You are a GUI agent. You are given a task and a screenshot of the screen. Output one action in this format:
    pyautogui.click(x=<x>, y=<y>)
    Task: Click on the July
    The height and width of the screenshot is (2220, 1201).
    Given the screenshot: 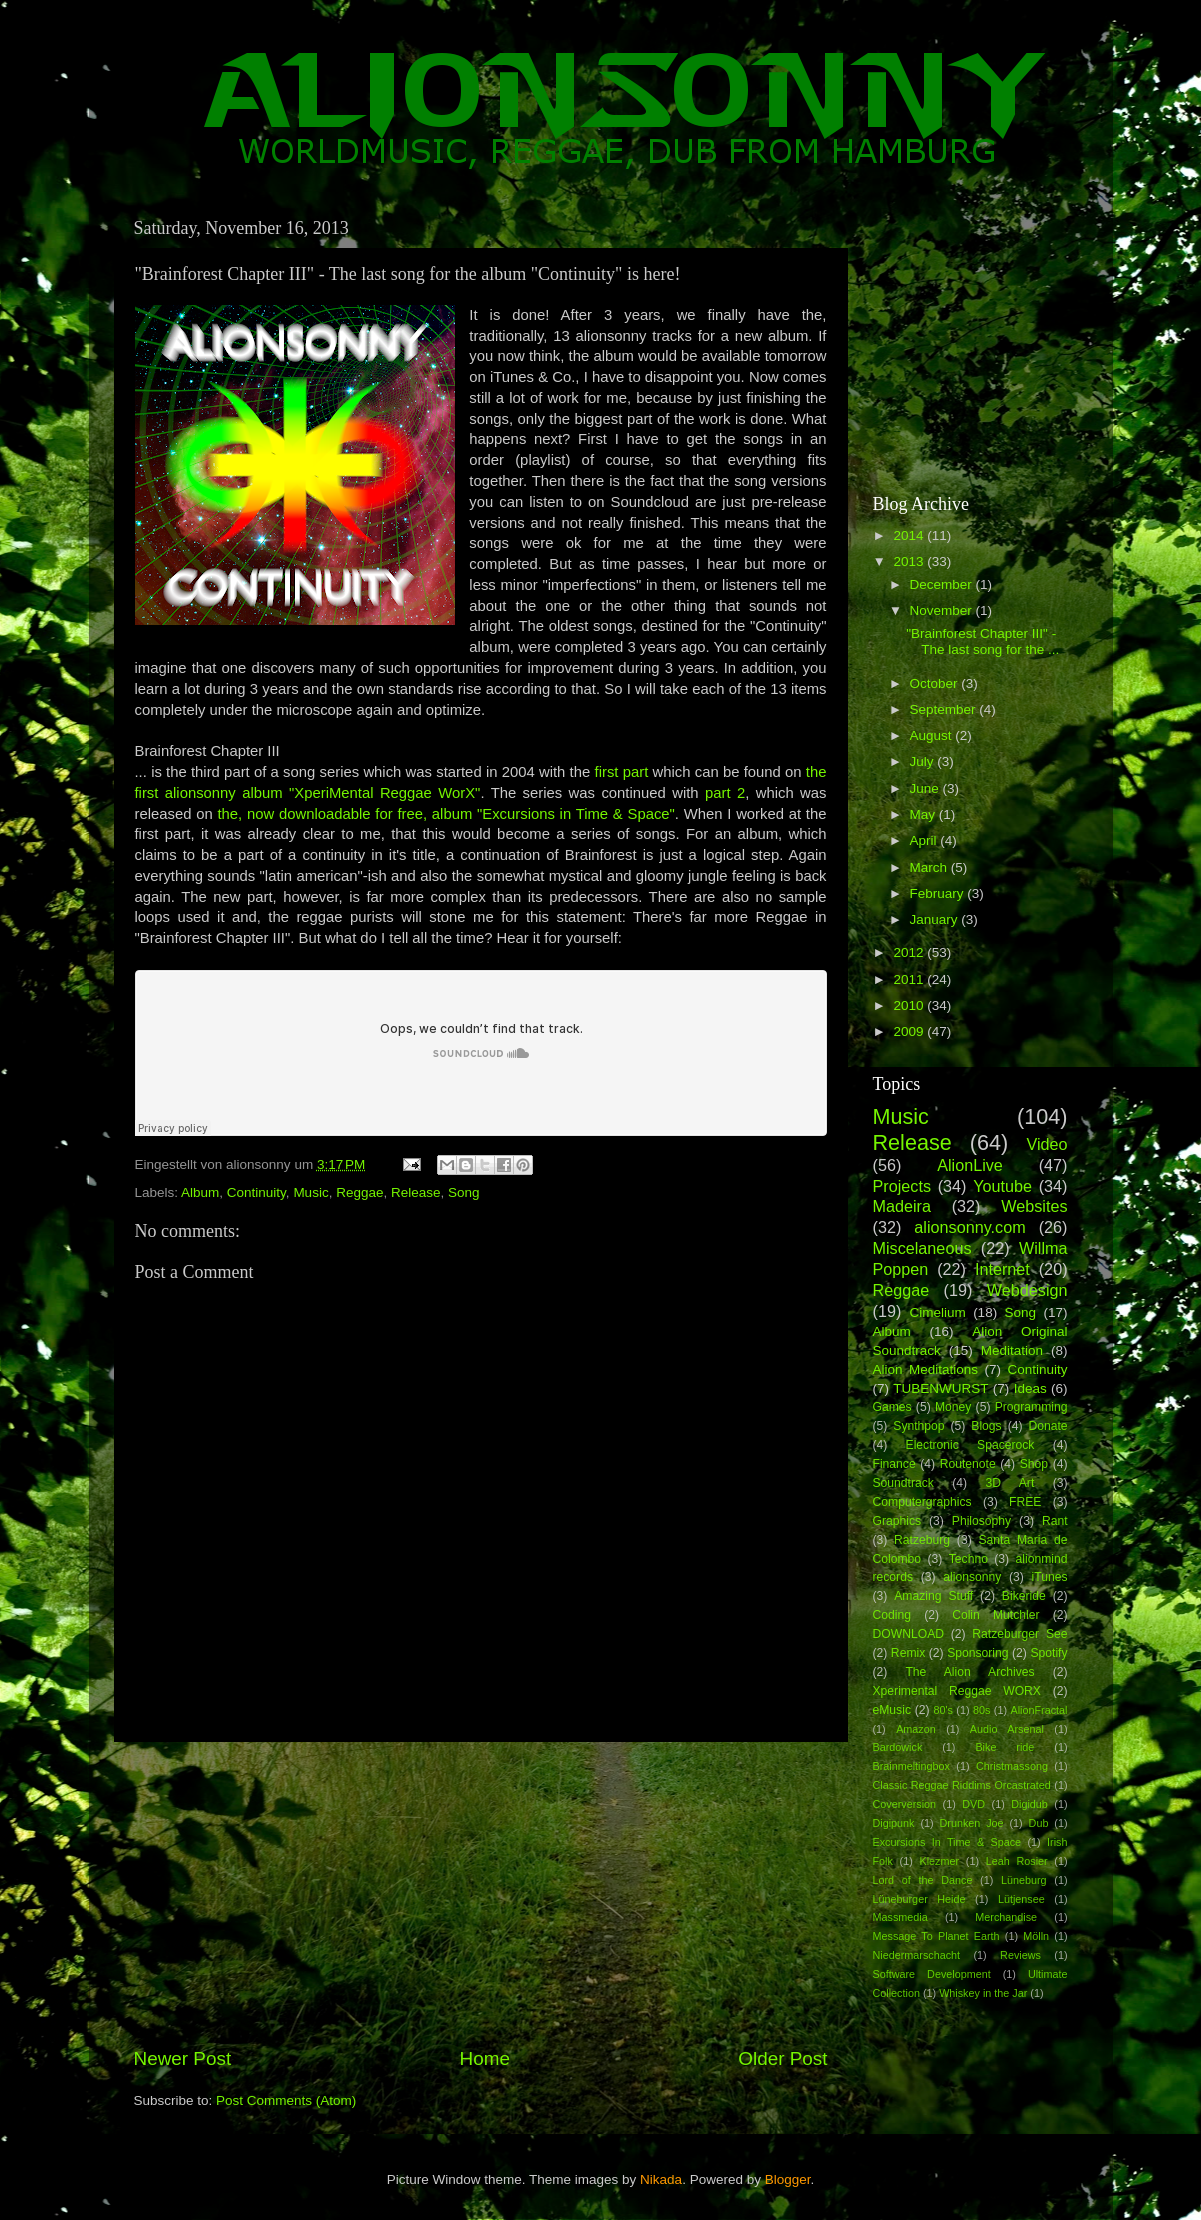 What is the action you would take?
    pyautogui.click(x=924, y=761)
    